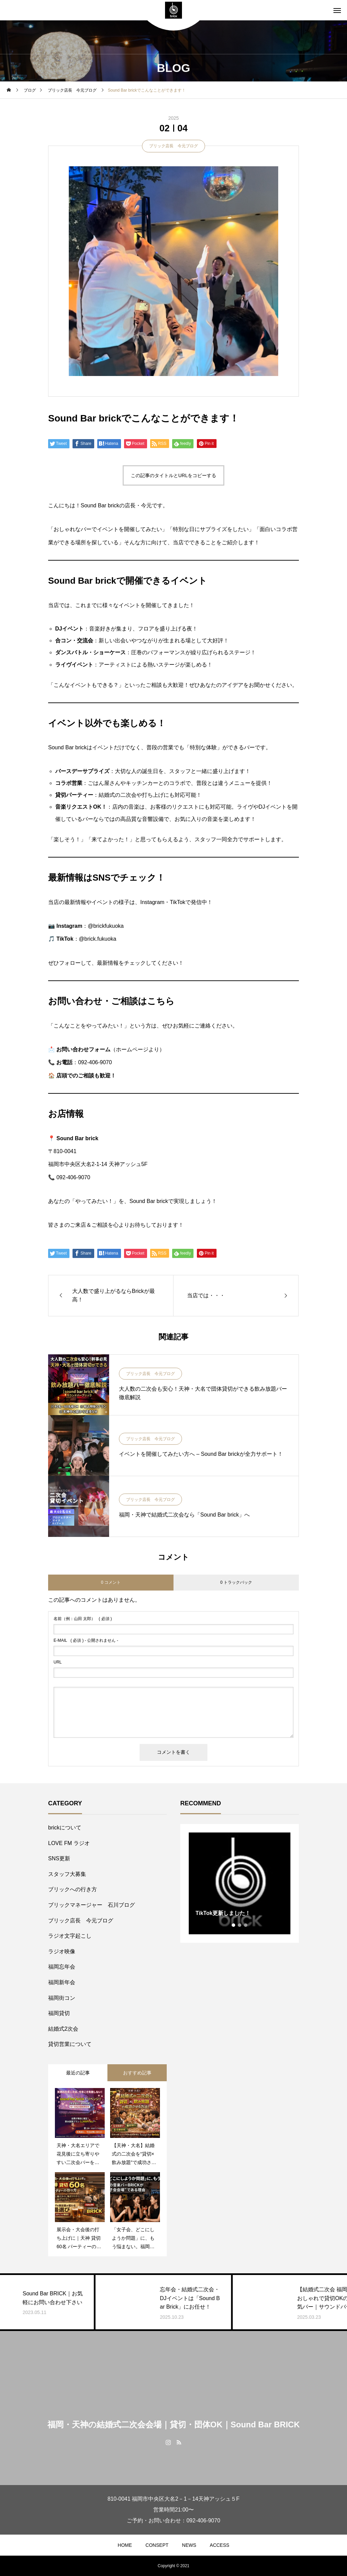 The width and height of the screenshot is (347, 2576). Describe the element at coordinates (61, 1967) in the screenshot. I see `福岡忘年会` at that location.